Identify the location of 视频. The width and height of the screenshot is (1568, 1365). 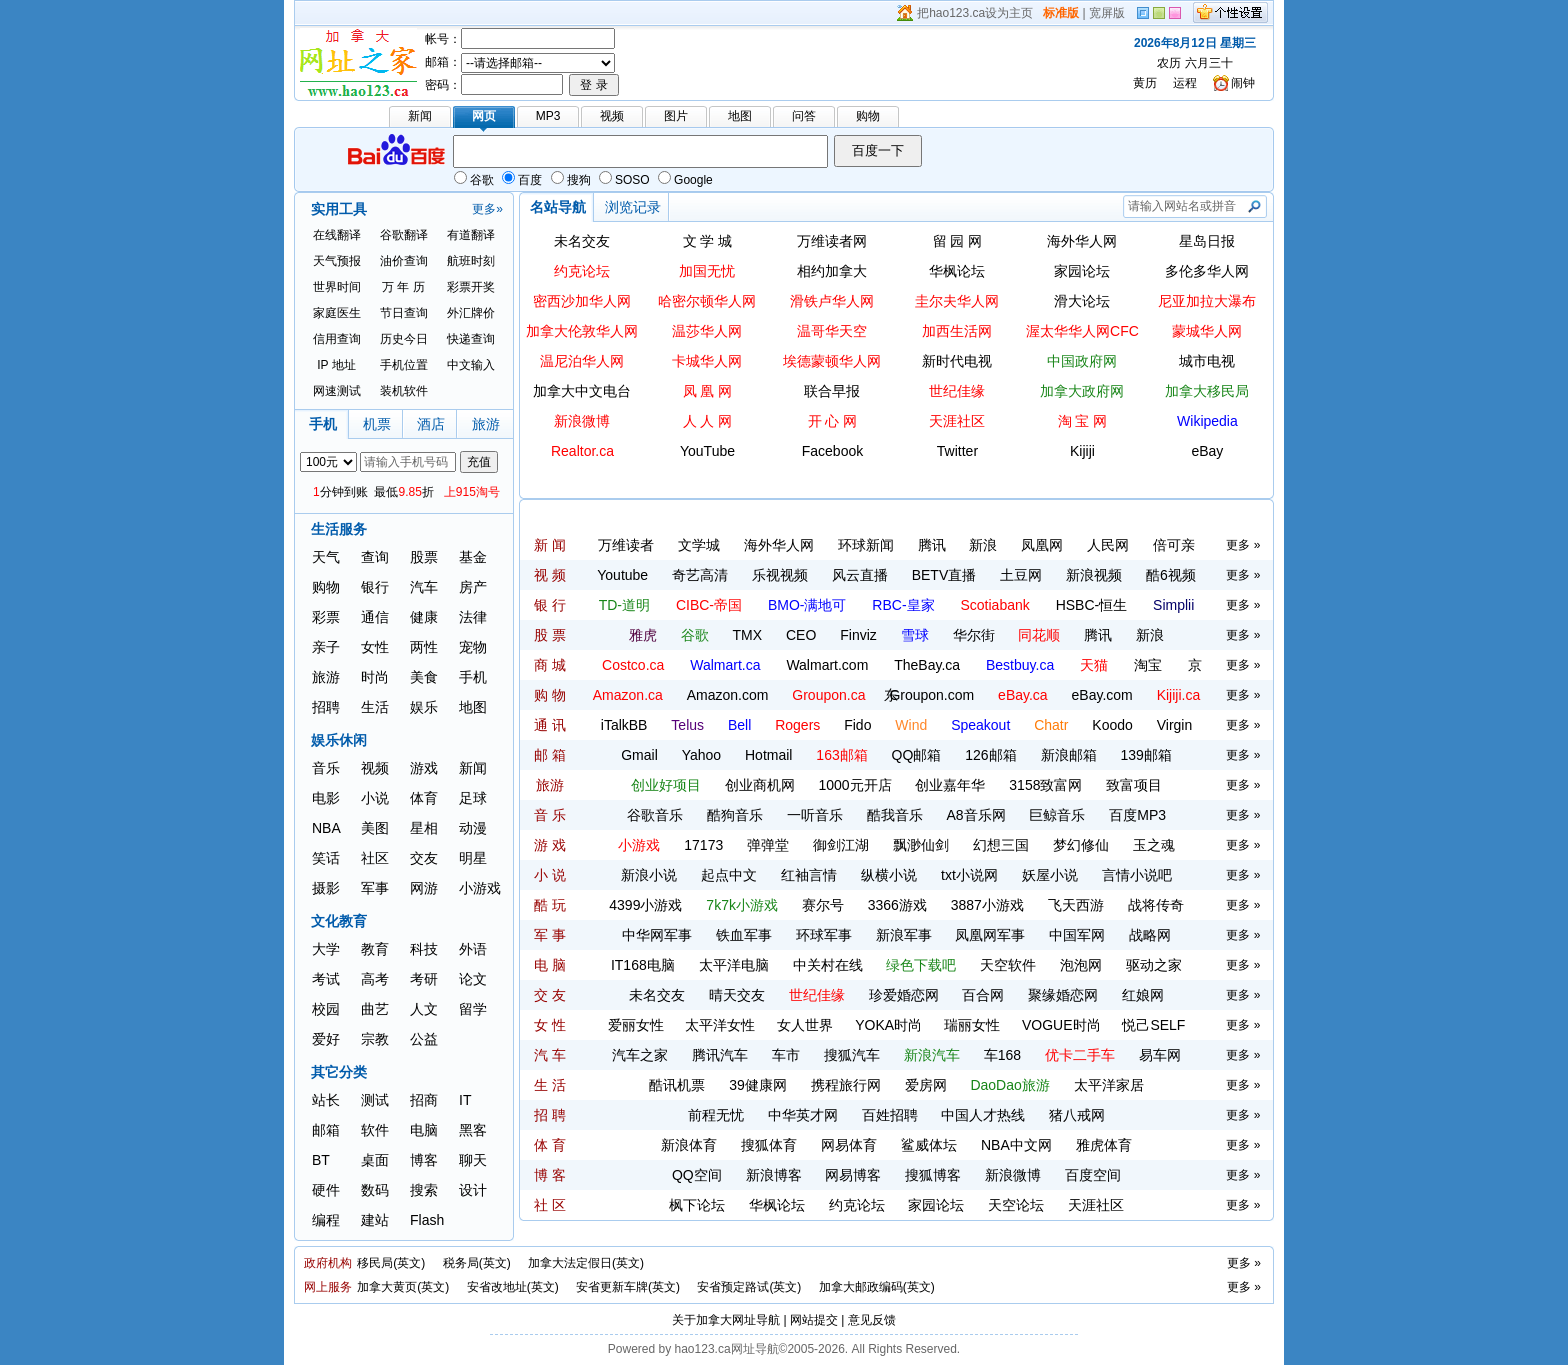
(375, 768).